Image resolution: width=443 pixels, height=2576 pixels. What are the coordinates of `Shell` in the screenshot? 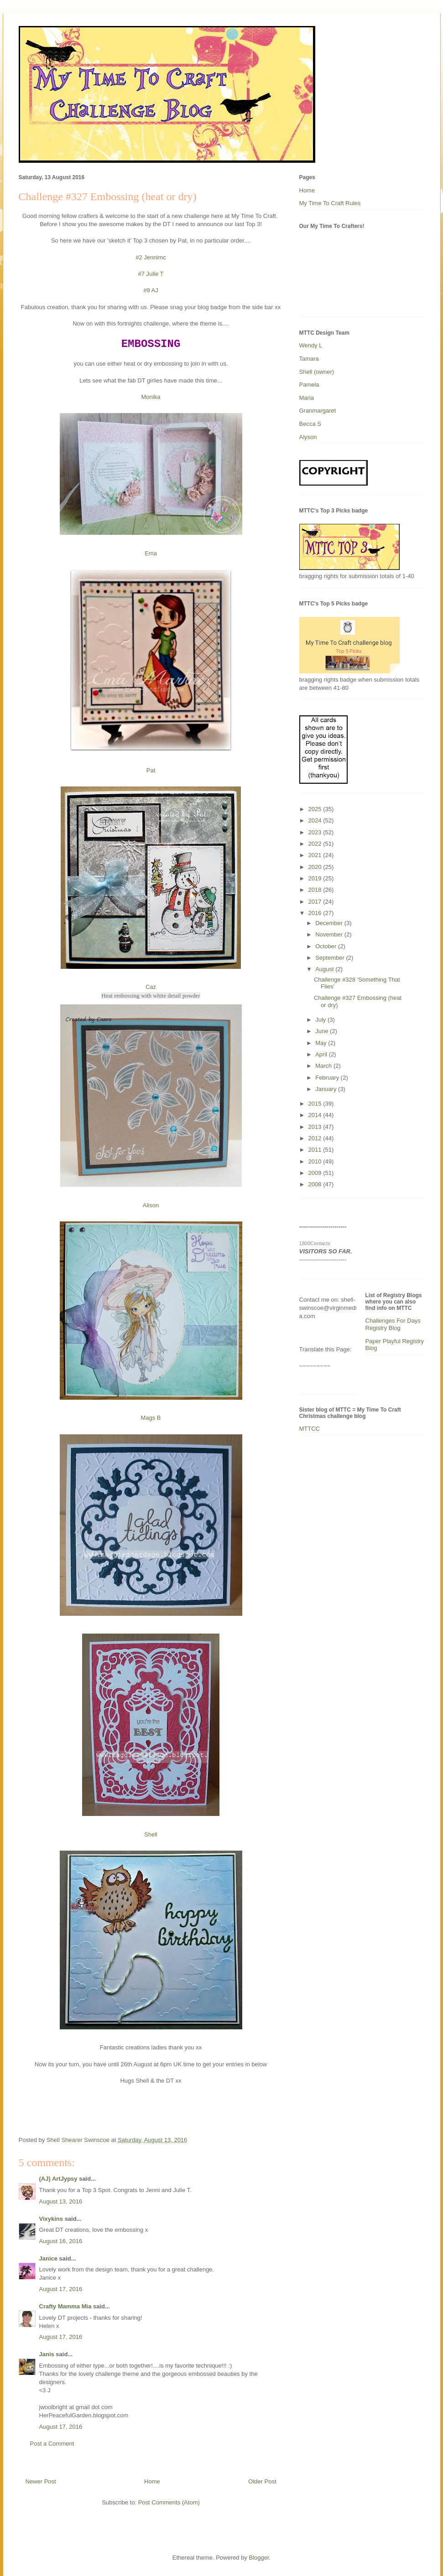 It's located at (150, 1834).